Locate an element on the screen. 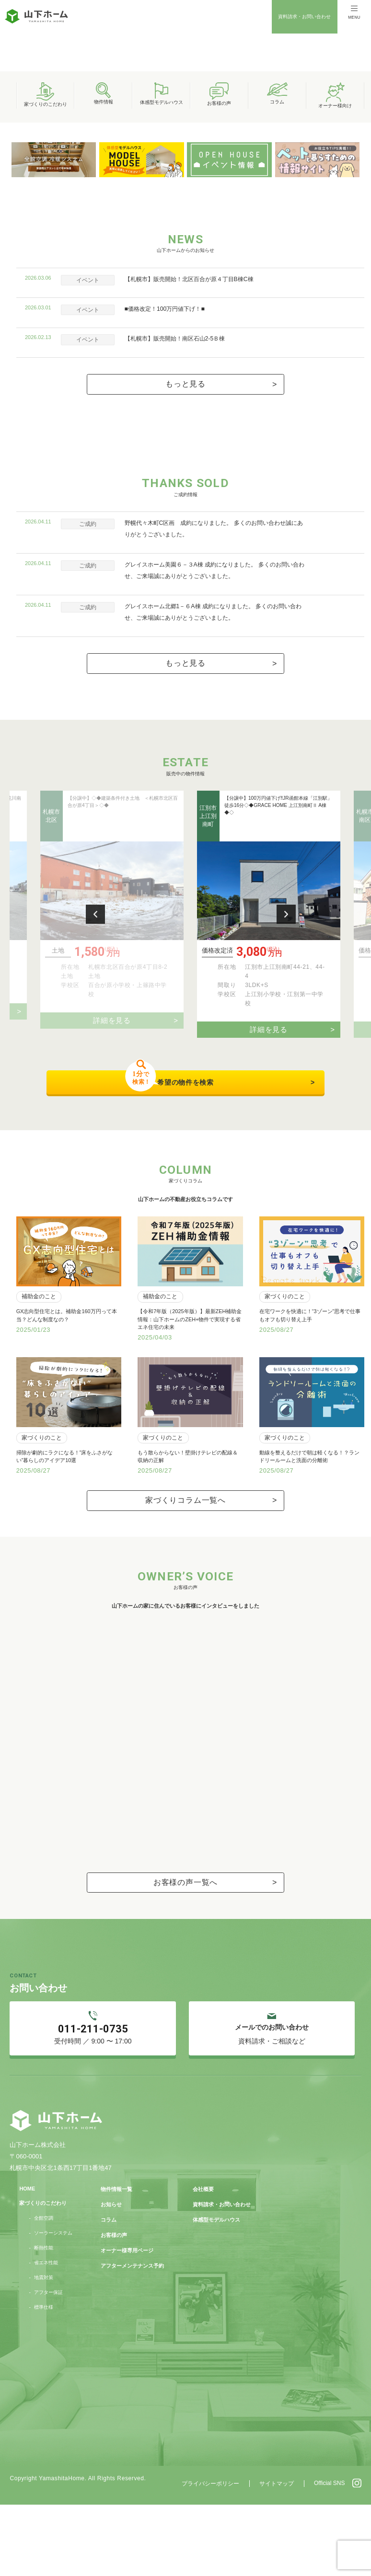 This screenshot has height=2576, width=371. 家づくりのこだわり is located at coordinates (43, 2274).